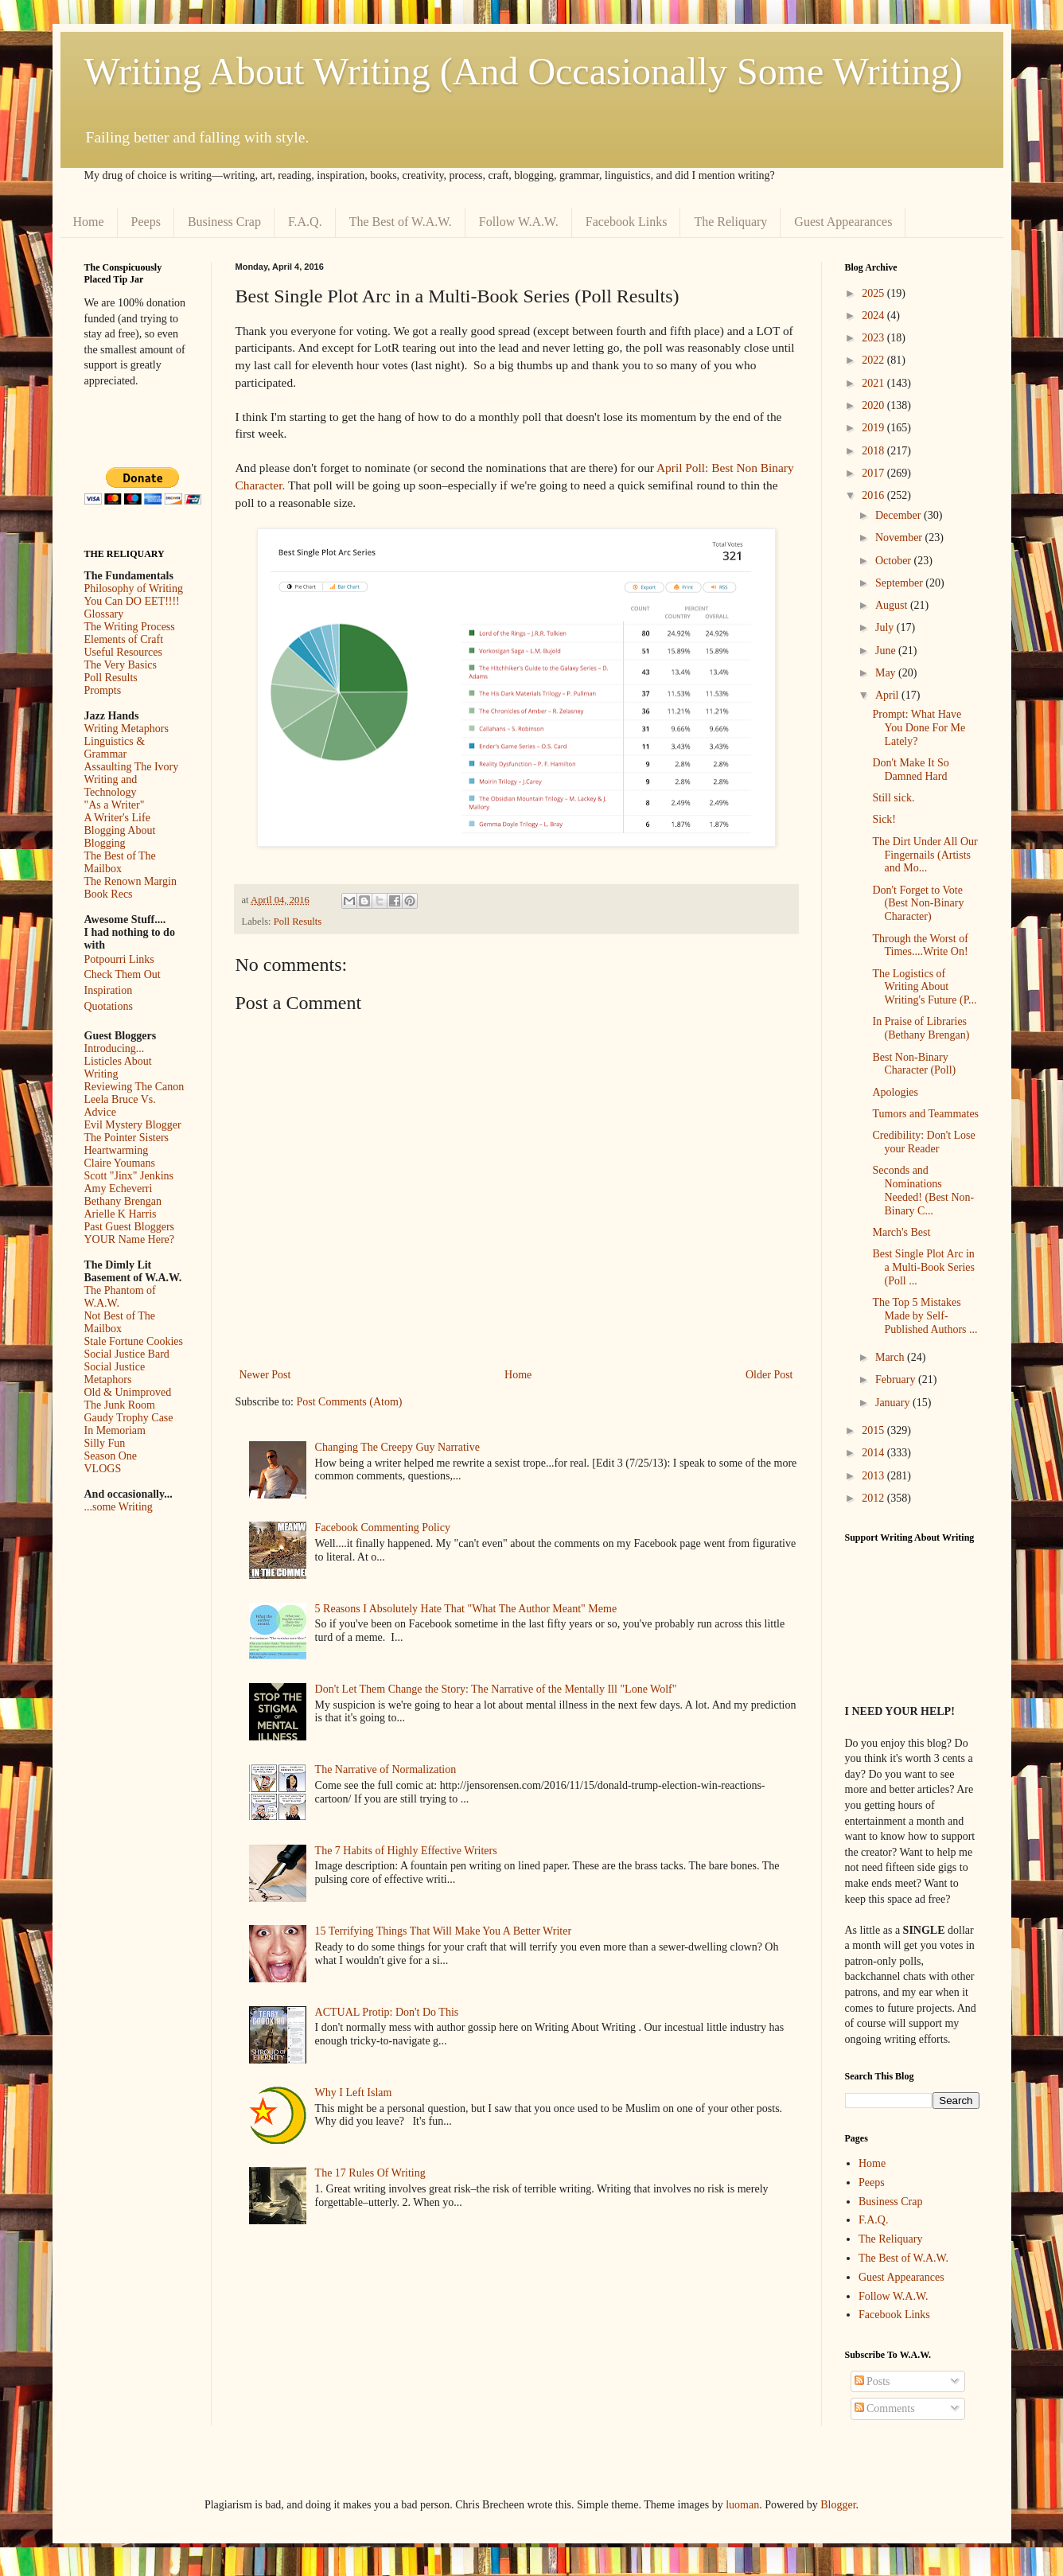 This screenshot has width=1063, height=2576. What do you see at coordinates (117, 818) in the screenshot?
I see `A Writer's Life` at bounding box center [117, 818].